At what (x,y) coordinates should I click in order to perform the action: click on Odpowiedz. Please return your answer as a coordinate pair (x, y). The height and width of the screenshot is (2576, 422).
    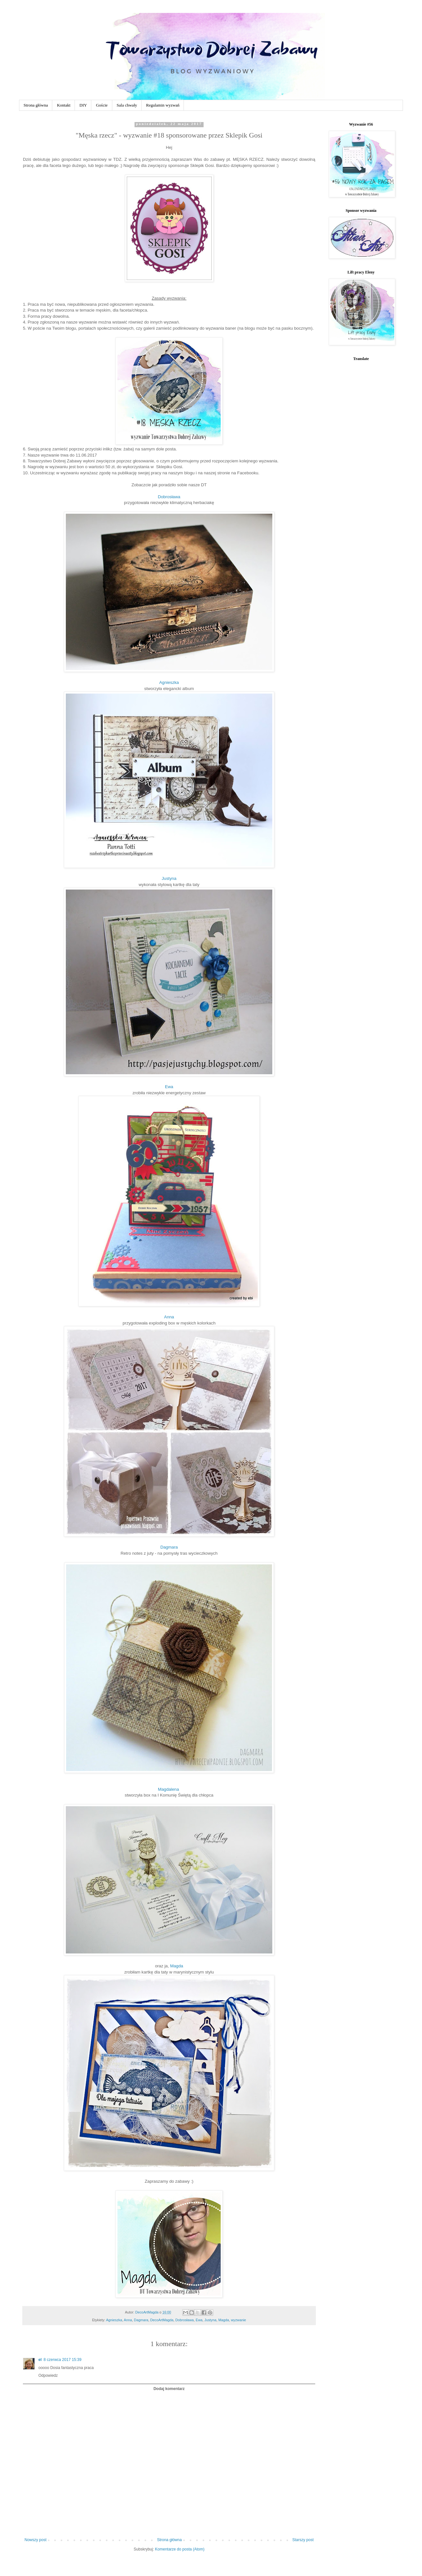
    Looking at the image, I should click on (48, 2375).